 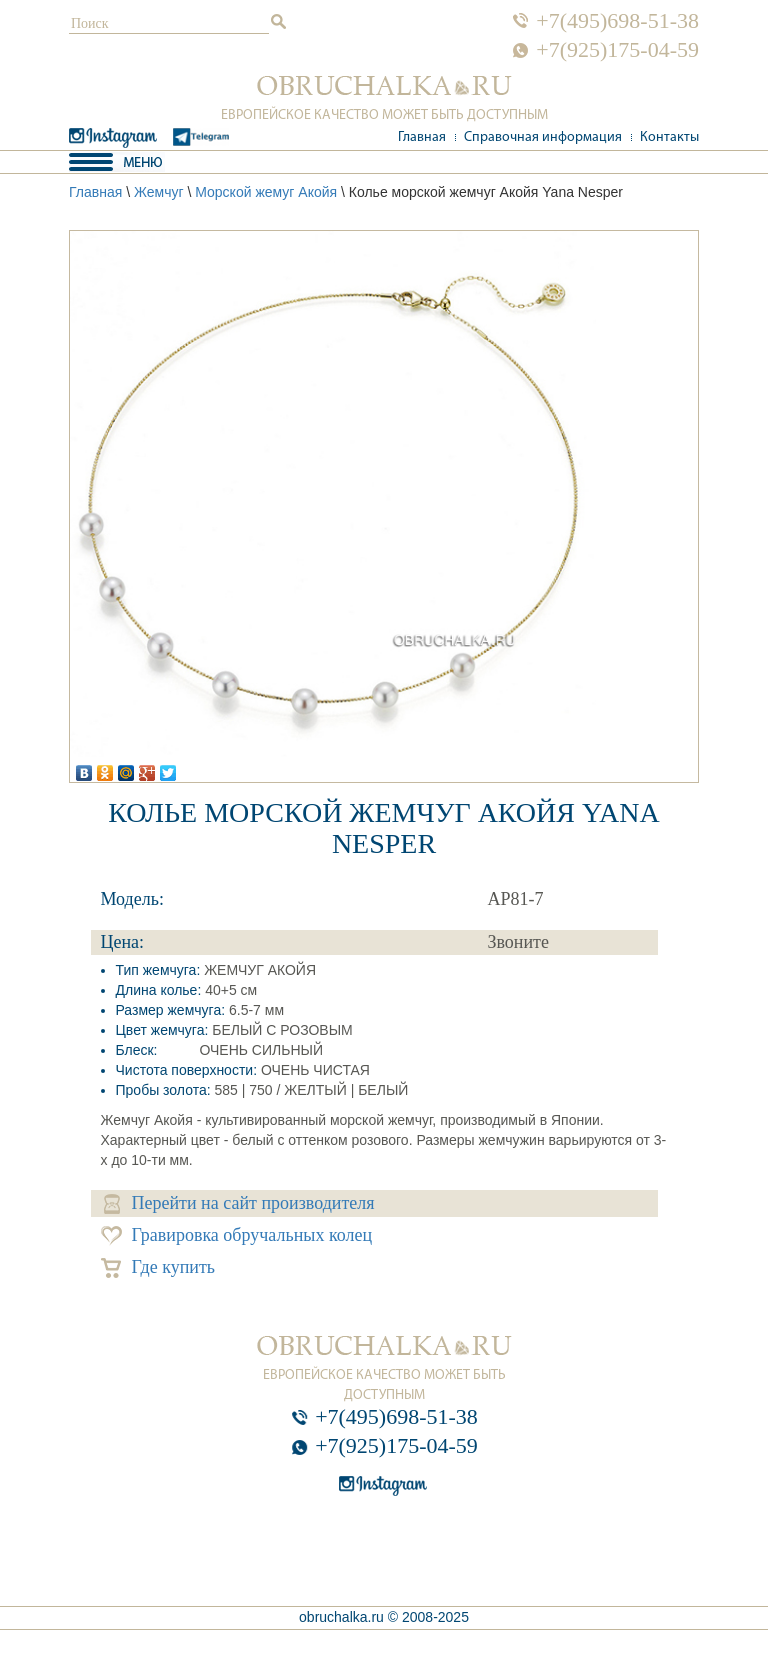 I want to click on +7(925)175-04-59, so click(x=617, y=50).